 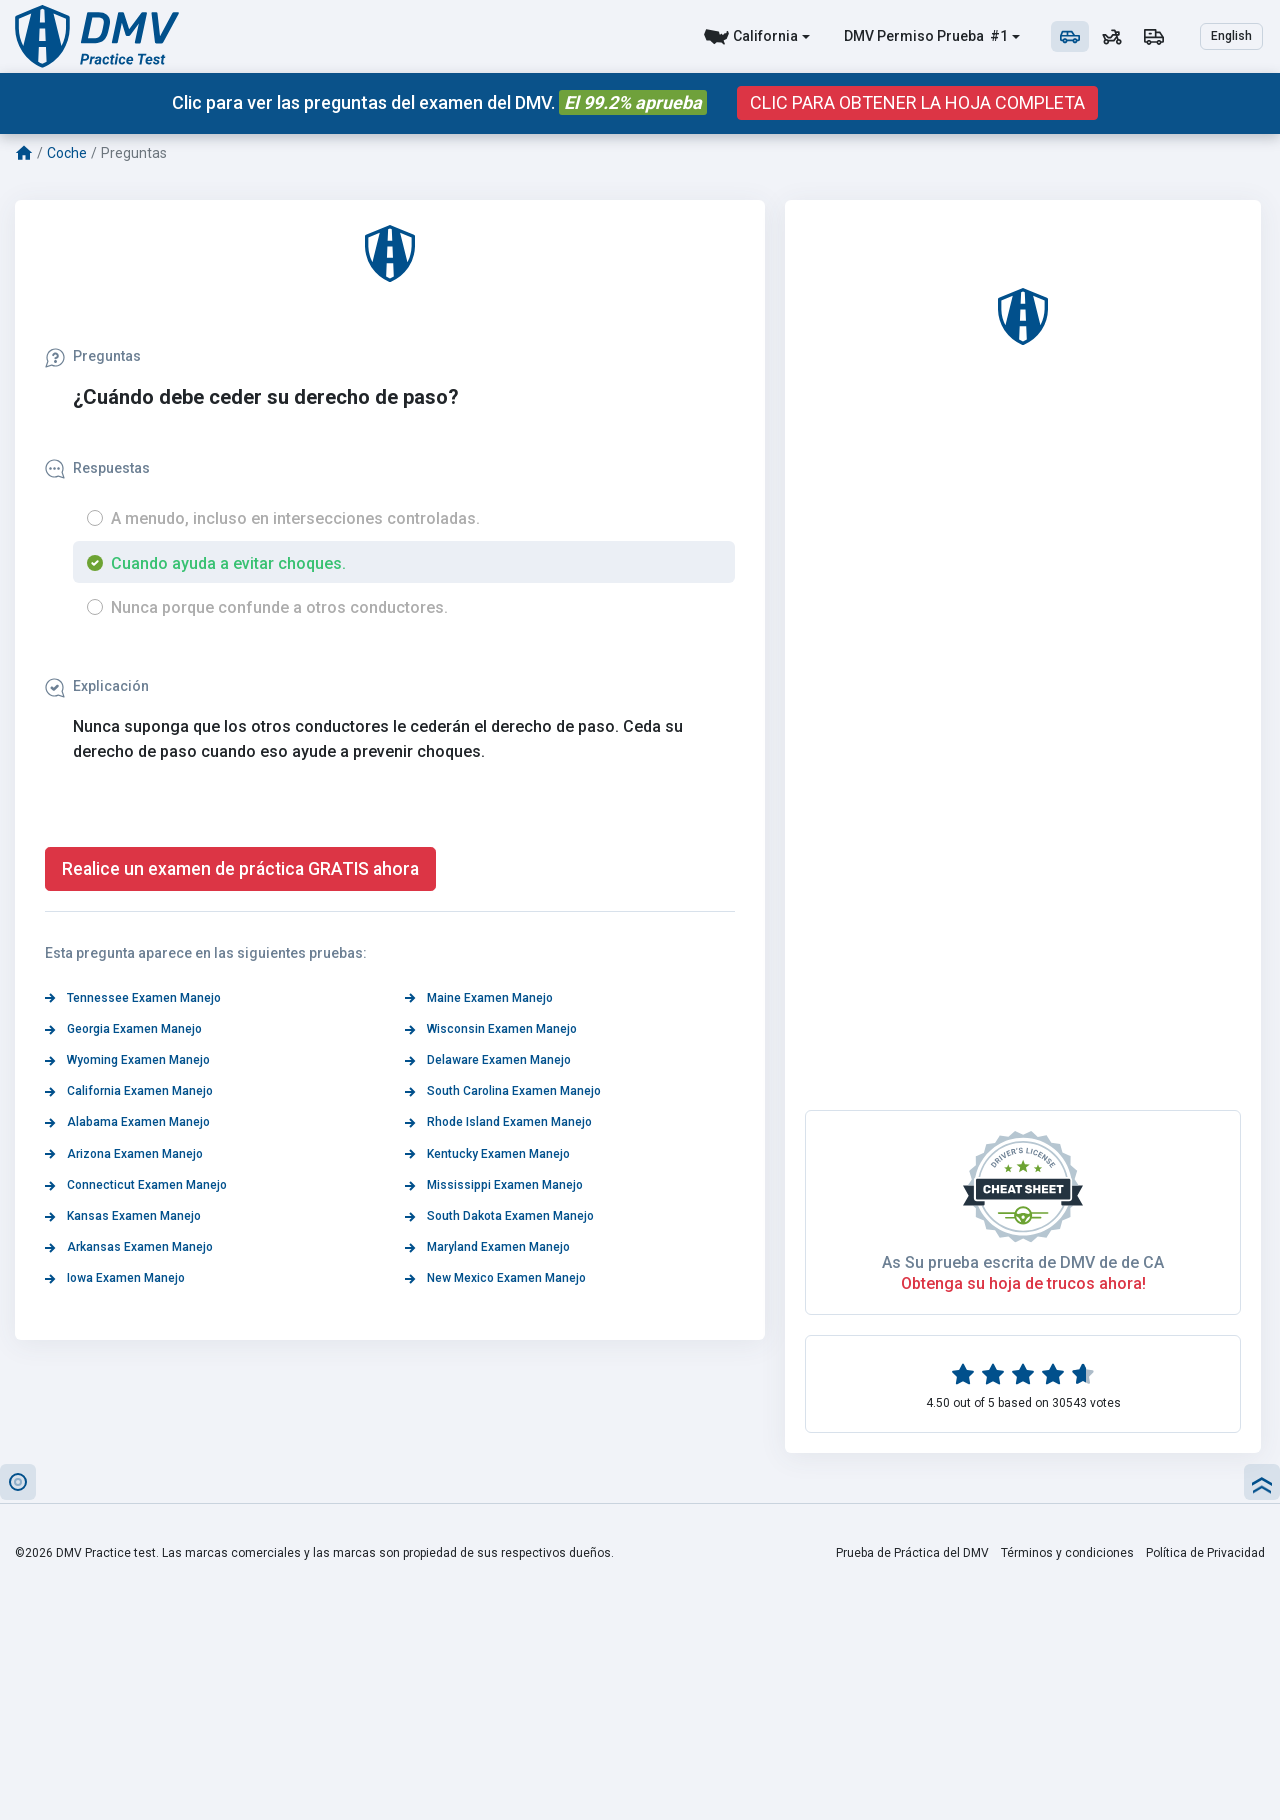 What do you see at coordinates (499, 1216) in the screenshot?
I see `South Dakota Examen Manejo` at bounding box center [499, 1216].